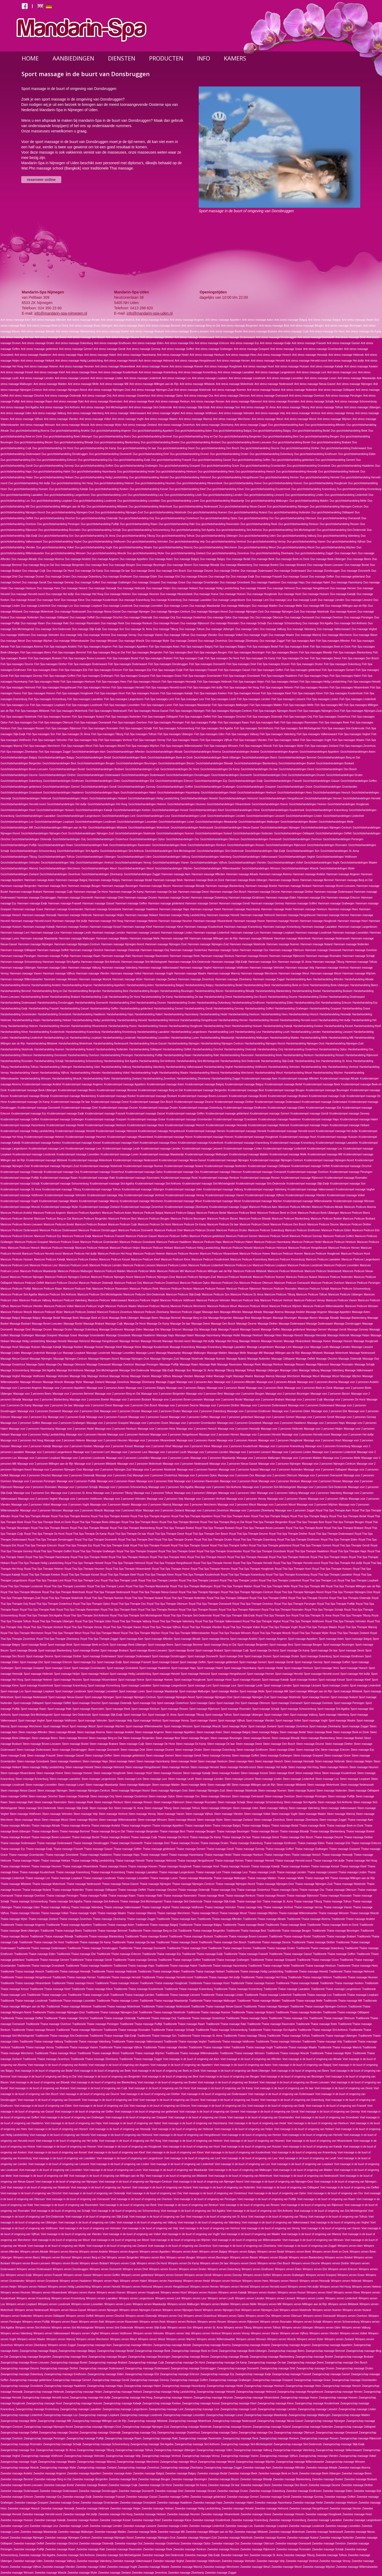 Image resolution: width=382 pixels, height=2576 pixels. I want to click on Duo gezichtsbehandeling Kronenburg, so click(359, 489).